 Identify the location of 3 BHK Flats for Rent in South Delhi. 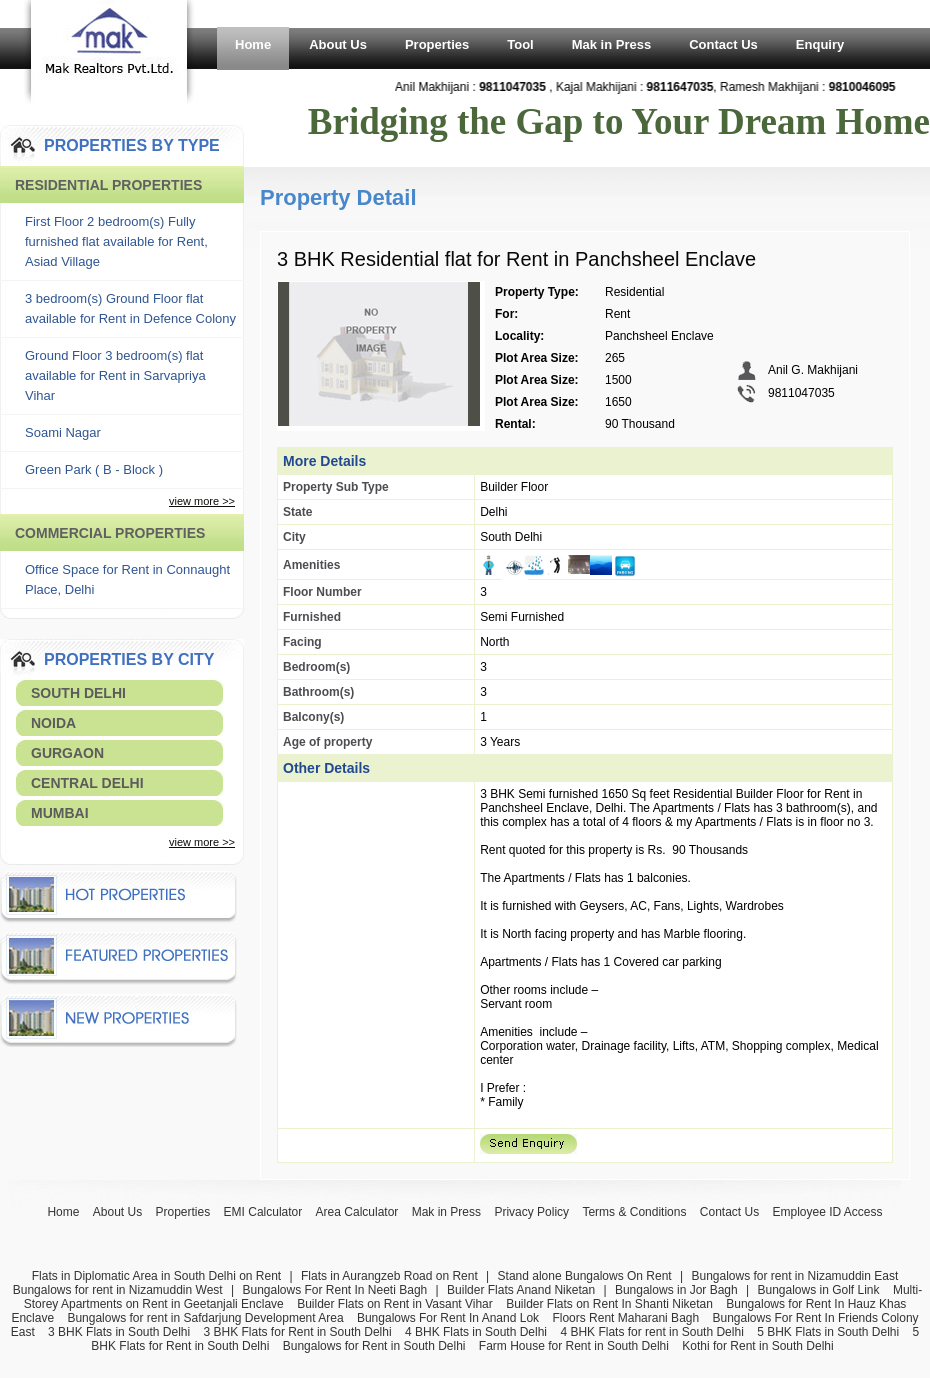
(298, 1332).